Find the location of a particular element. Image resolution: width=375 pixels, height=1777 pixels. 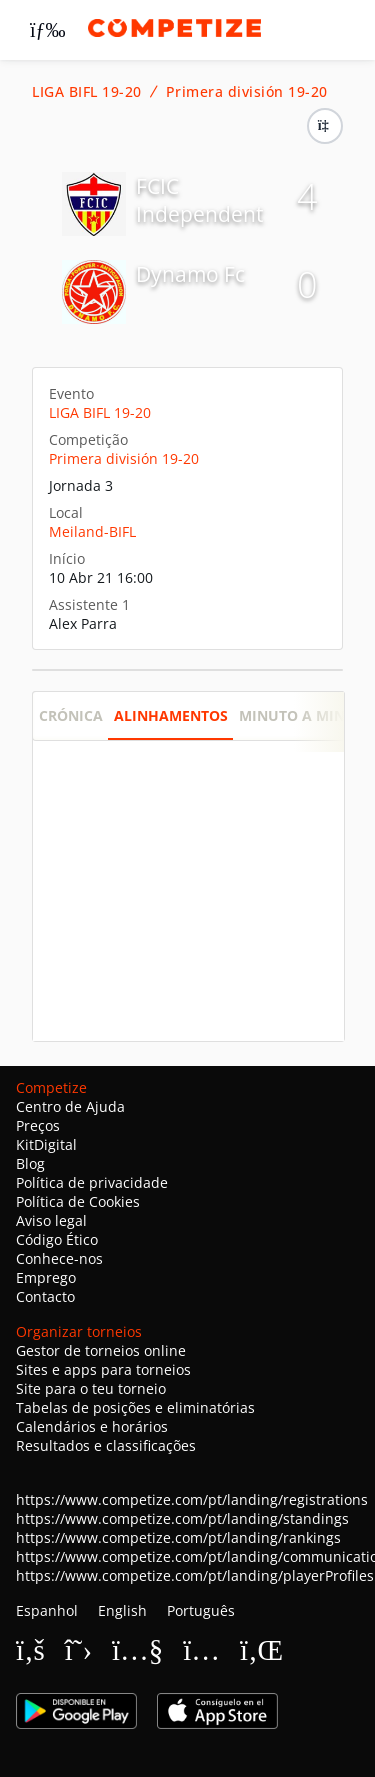

Site para o teu torneio is located at coordinates (91, 1388).